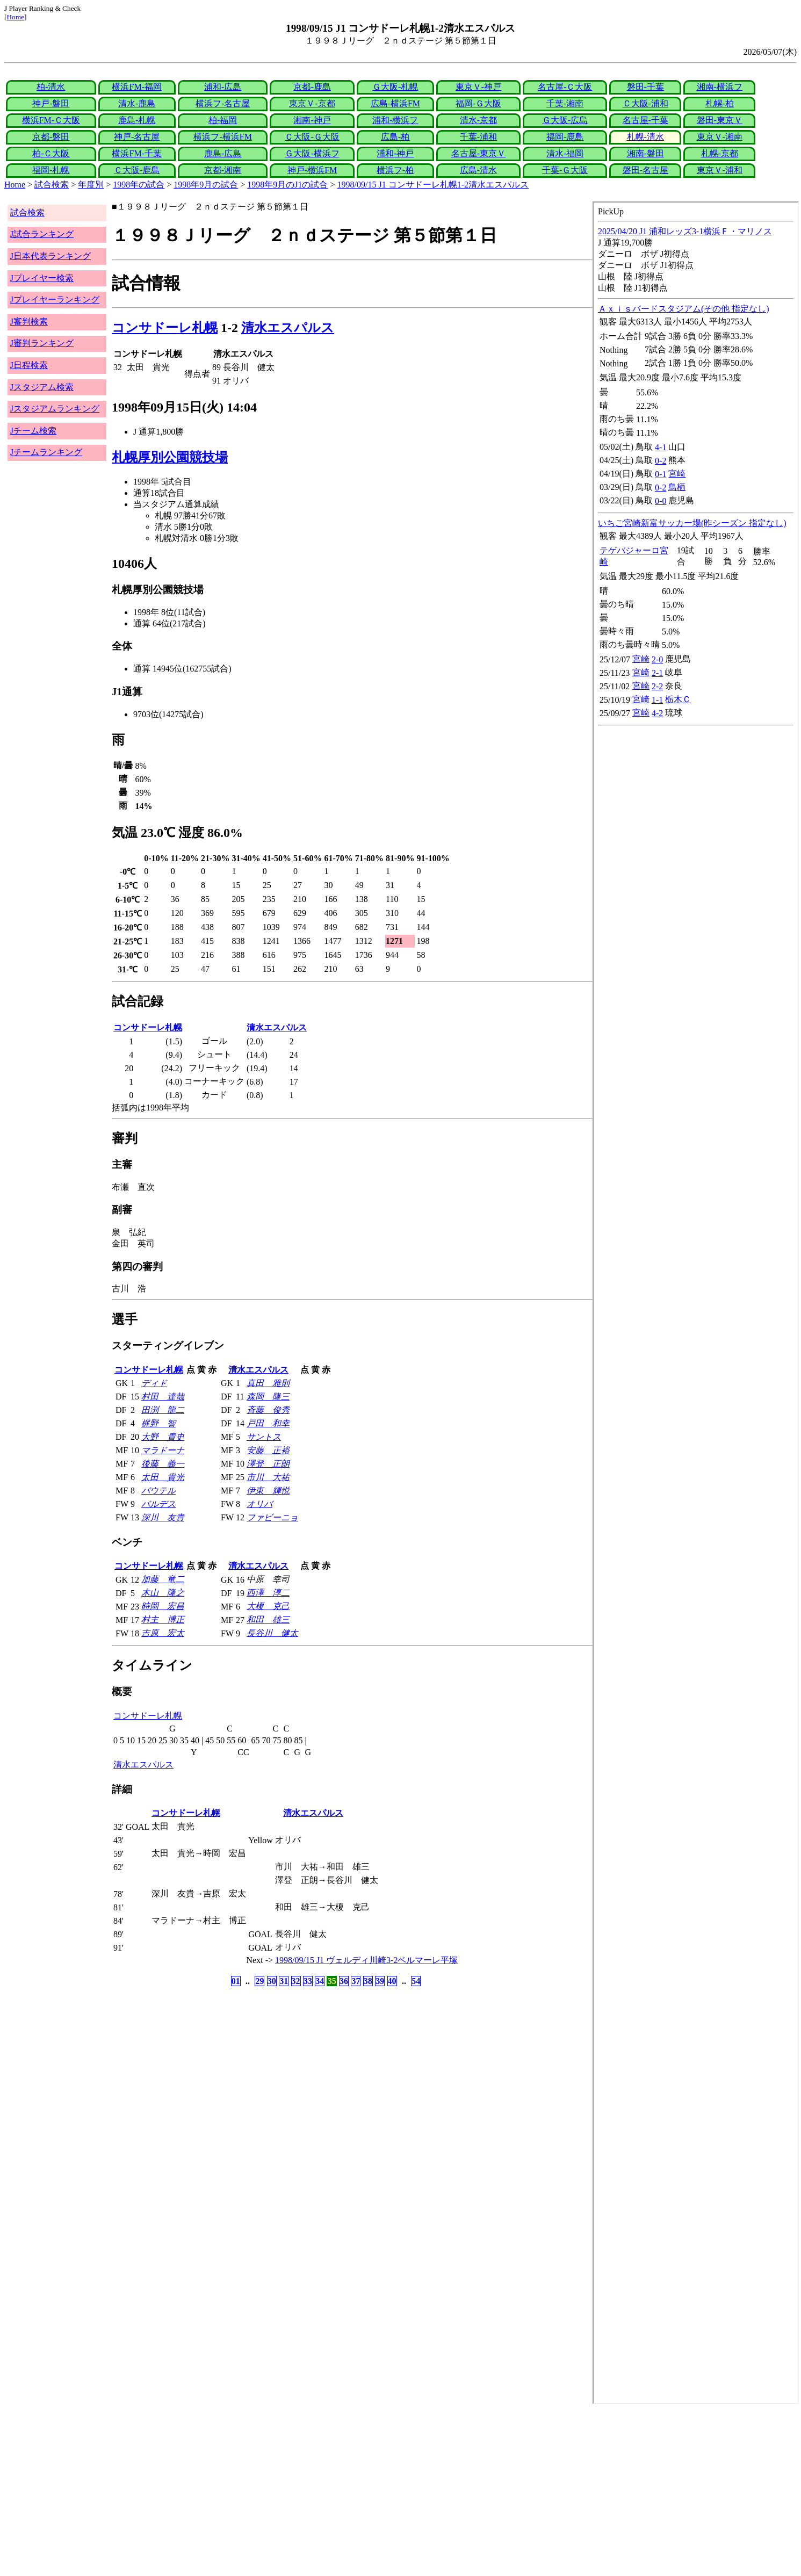 This screenshot has height=2576, width=801. What do you see at coordinates (268, 1619) in the screenshot?
I see `和田 雄三` at bounding box center [268, 1619].